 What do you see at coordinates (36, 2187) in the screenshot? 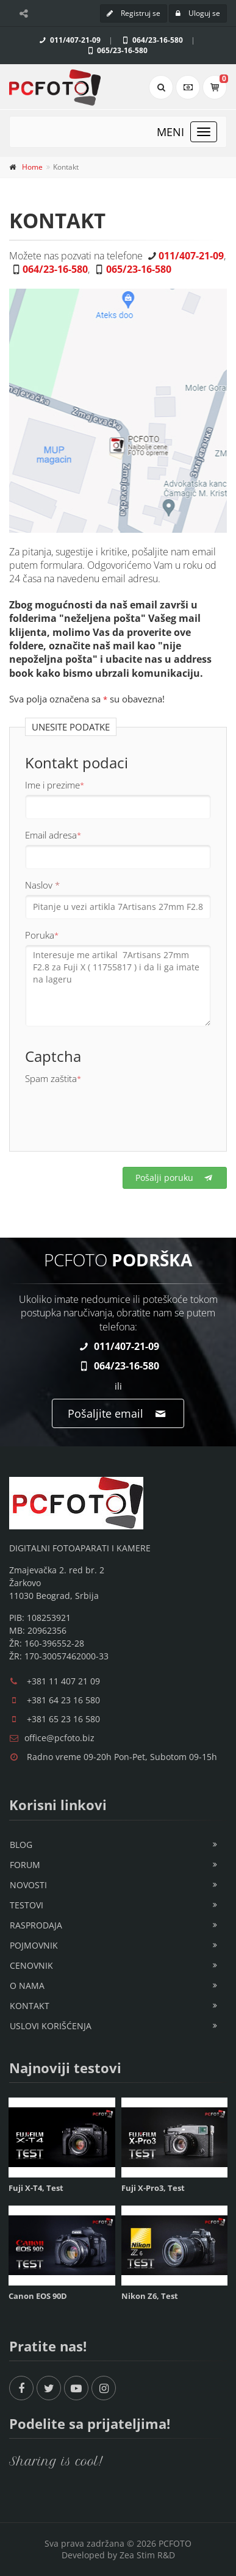
I see `Fuji X-T4, Test` at bounding box center [36, 2187].